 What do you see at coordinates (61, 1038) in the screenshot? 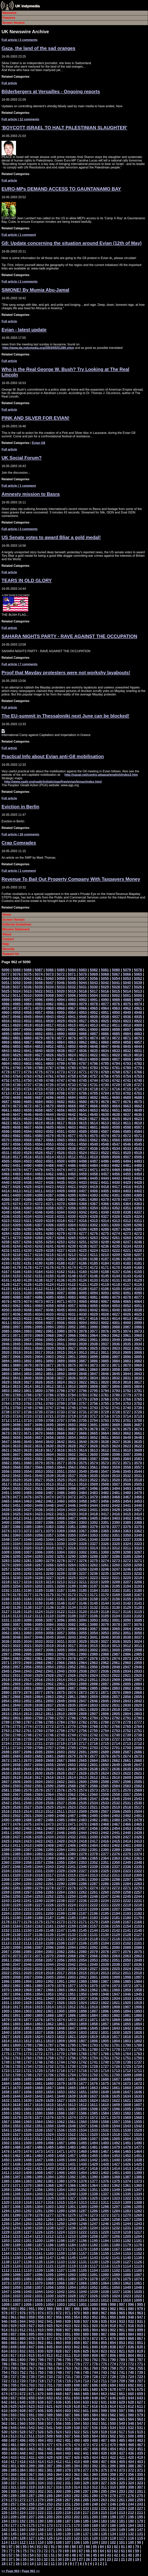
I see `4877` at bounding box center [61, 1038].